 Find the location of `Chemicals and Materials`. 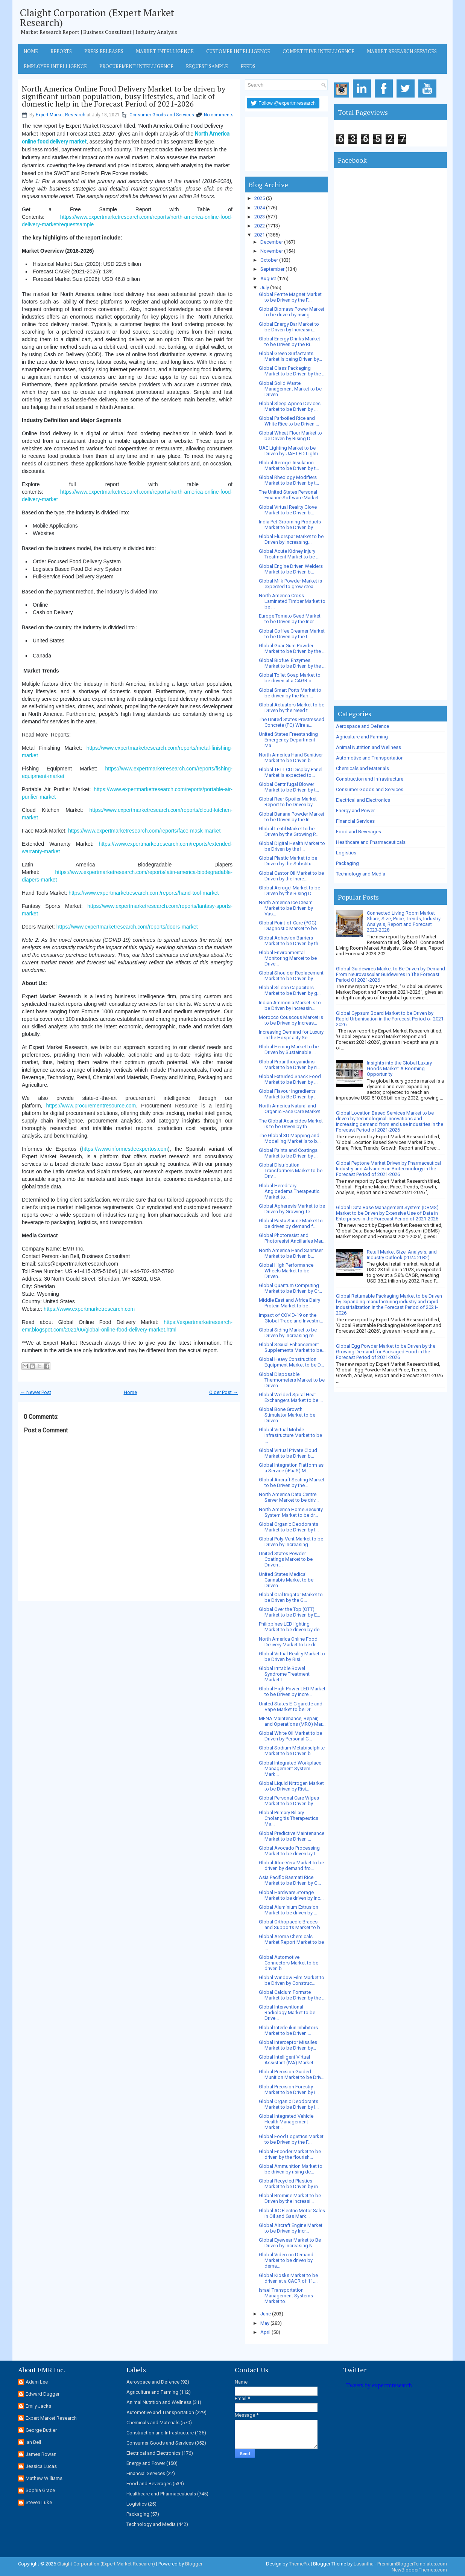

Chemicals and Materials is located at coordinates (362, 768).